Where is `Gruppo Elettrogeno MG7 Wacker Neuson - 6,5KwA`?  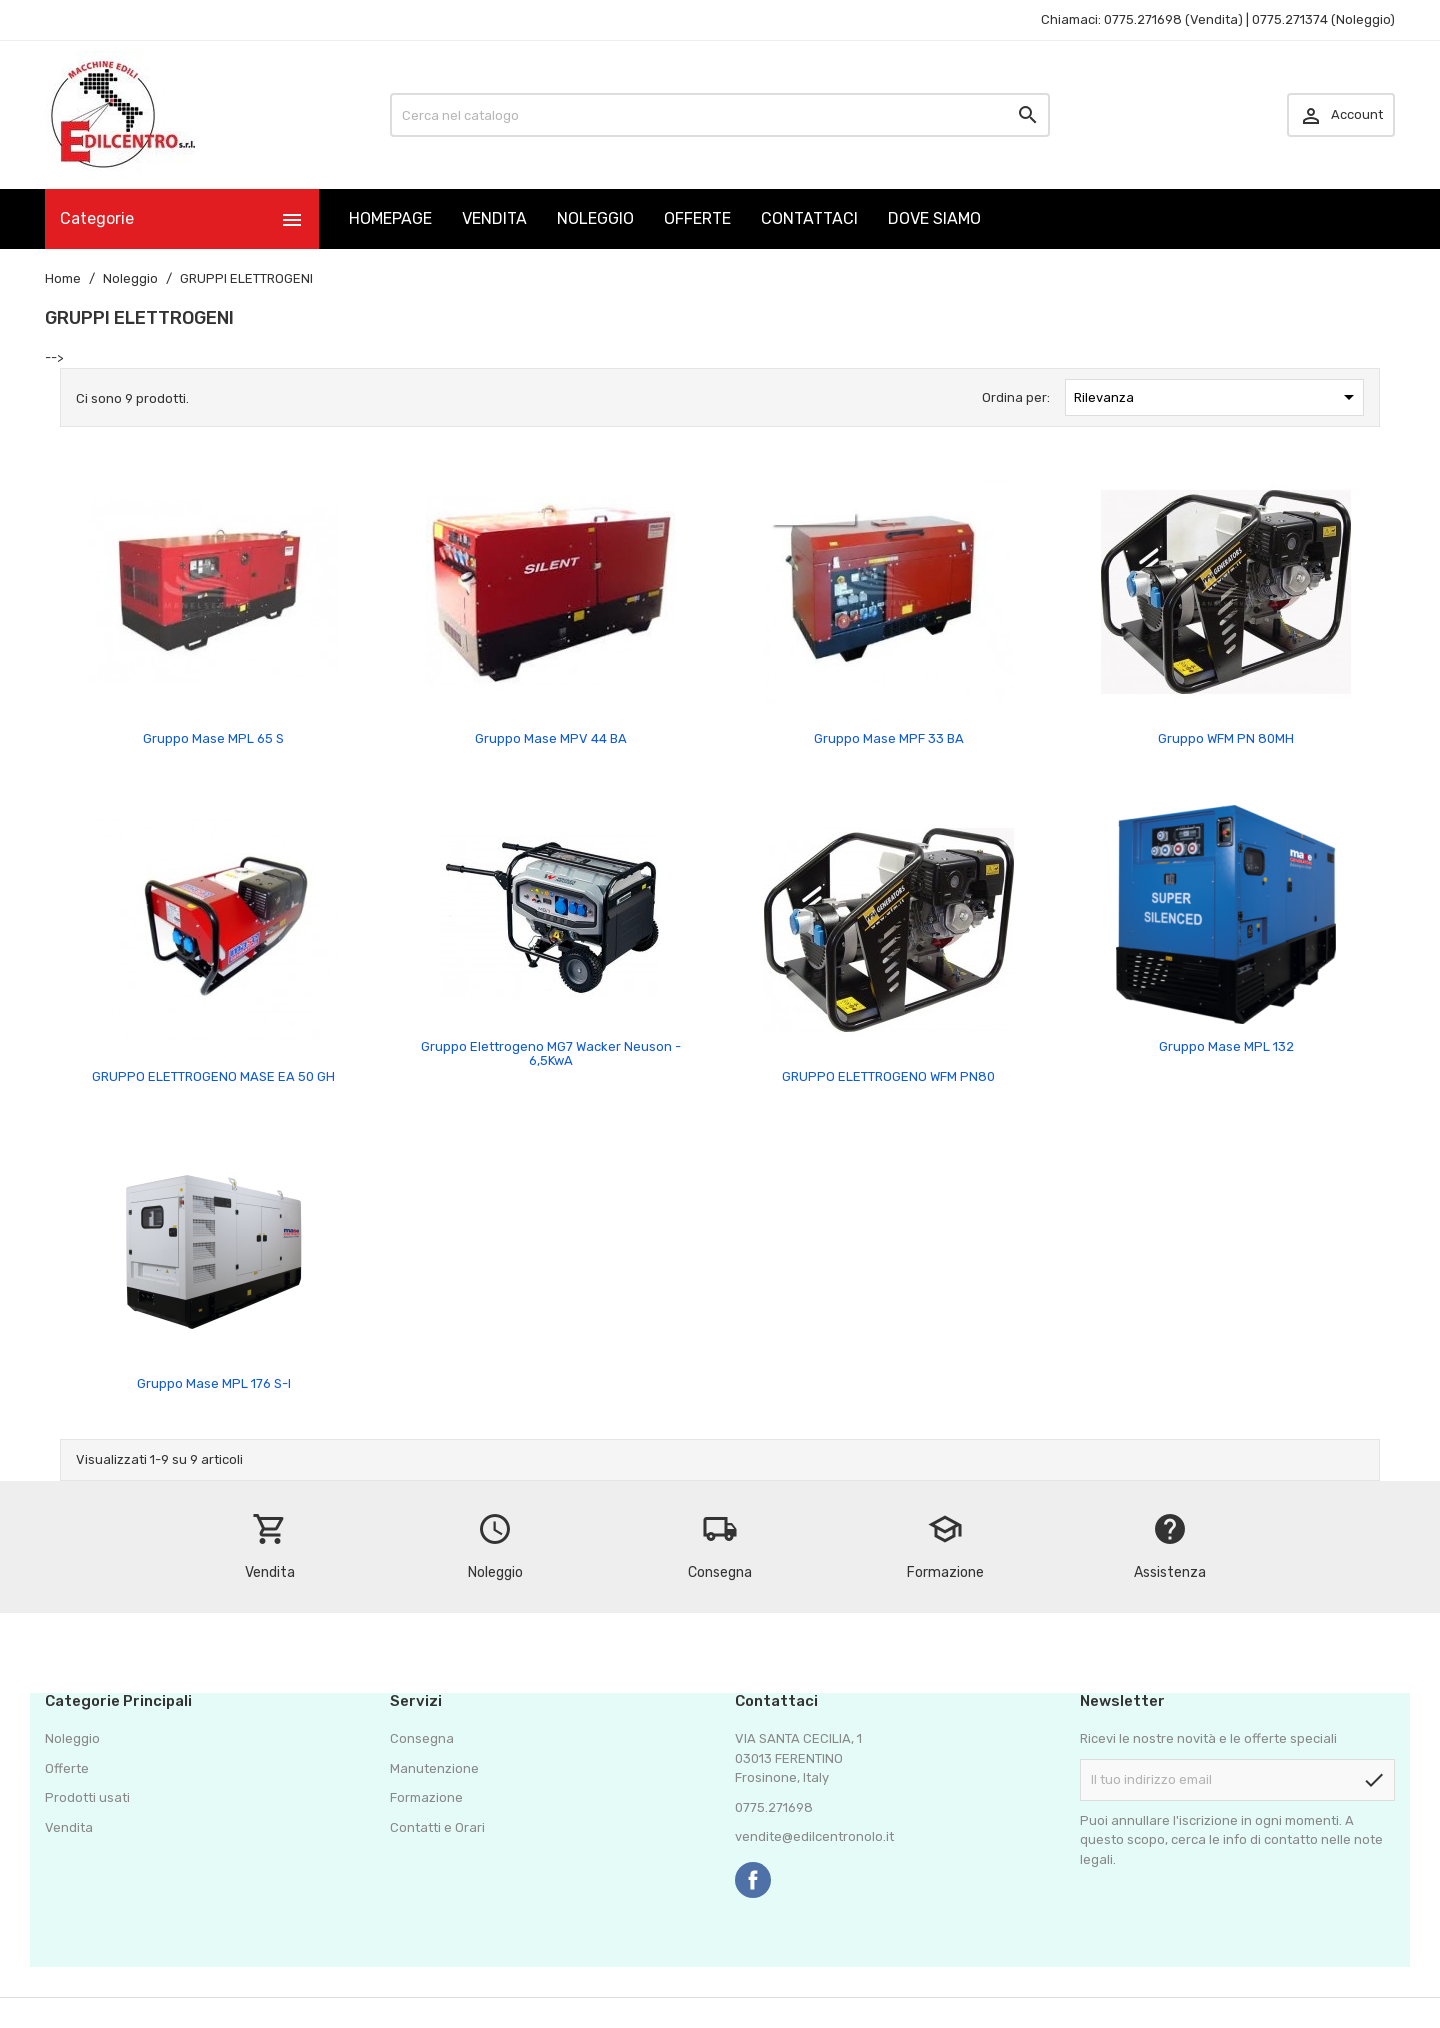 Gruppo Elettrogeno MG7 Wacker Neuson - 6,5KwA is located at coordinates (551, 1053).